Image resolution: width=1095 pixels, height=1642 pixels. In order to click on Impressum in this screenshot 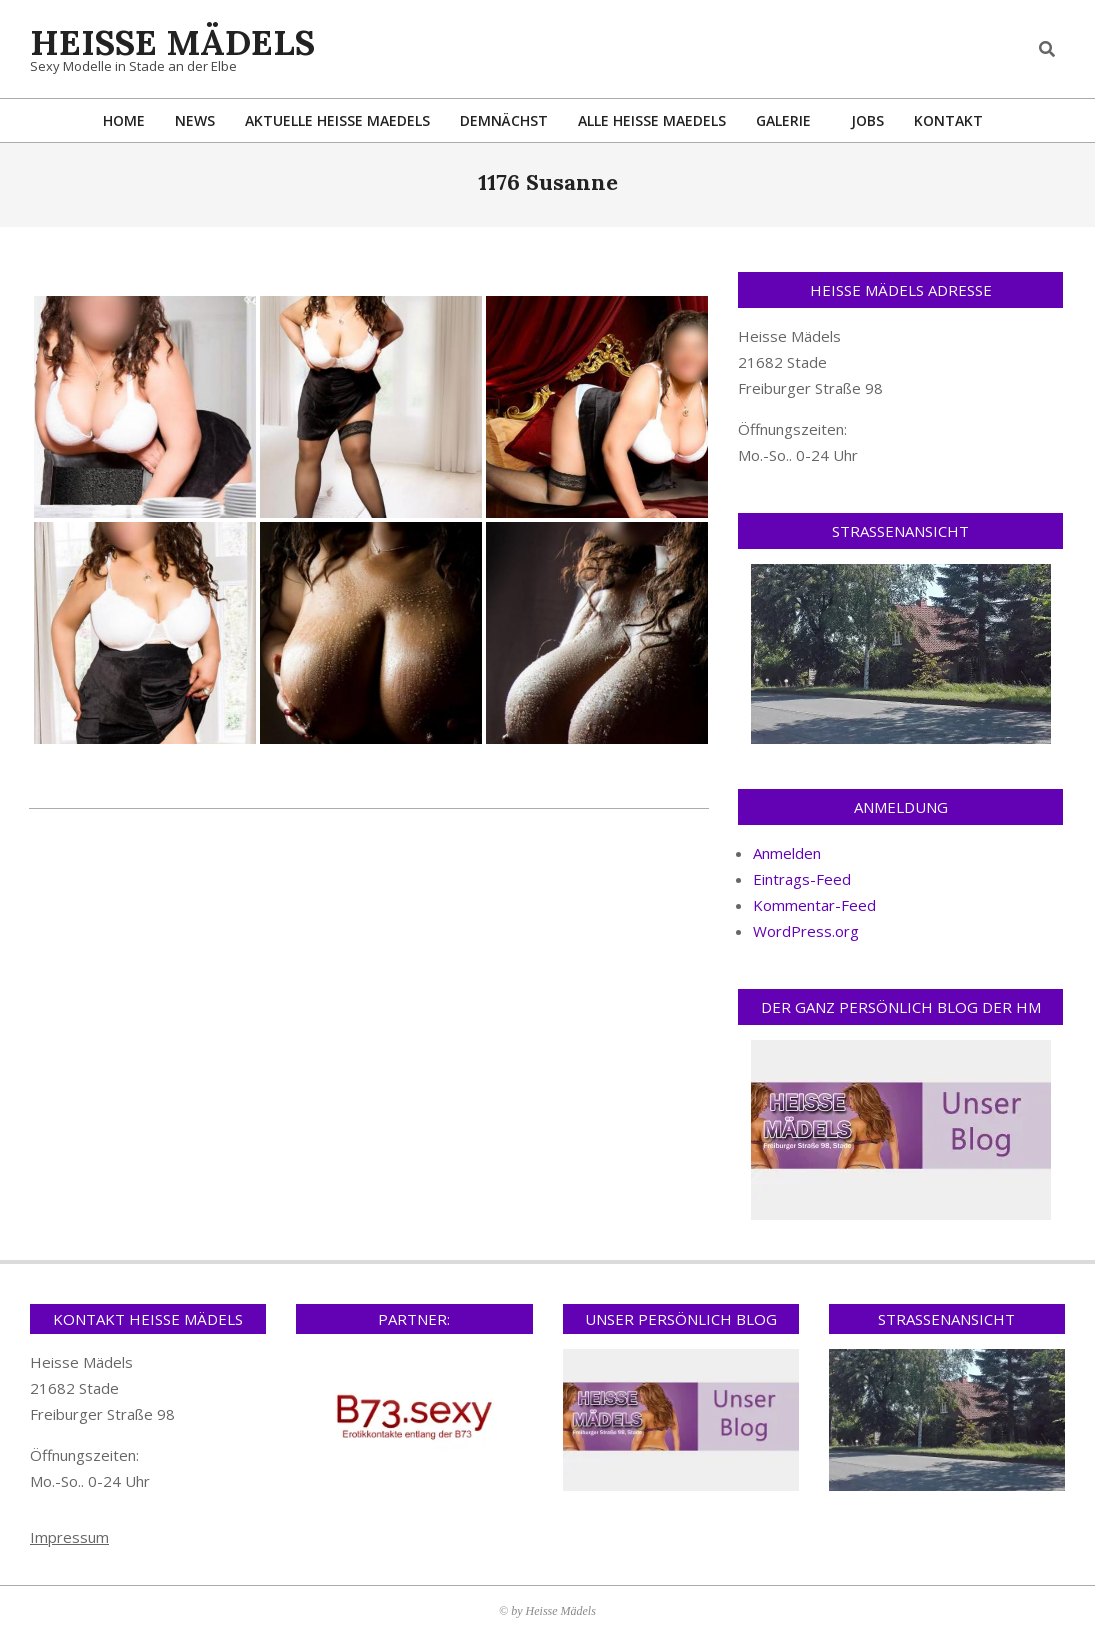, I will do `click(69, 1537)`.